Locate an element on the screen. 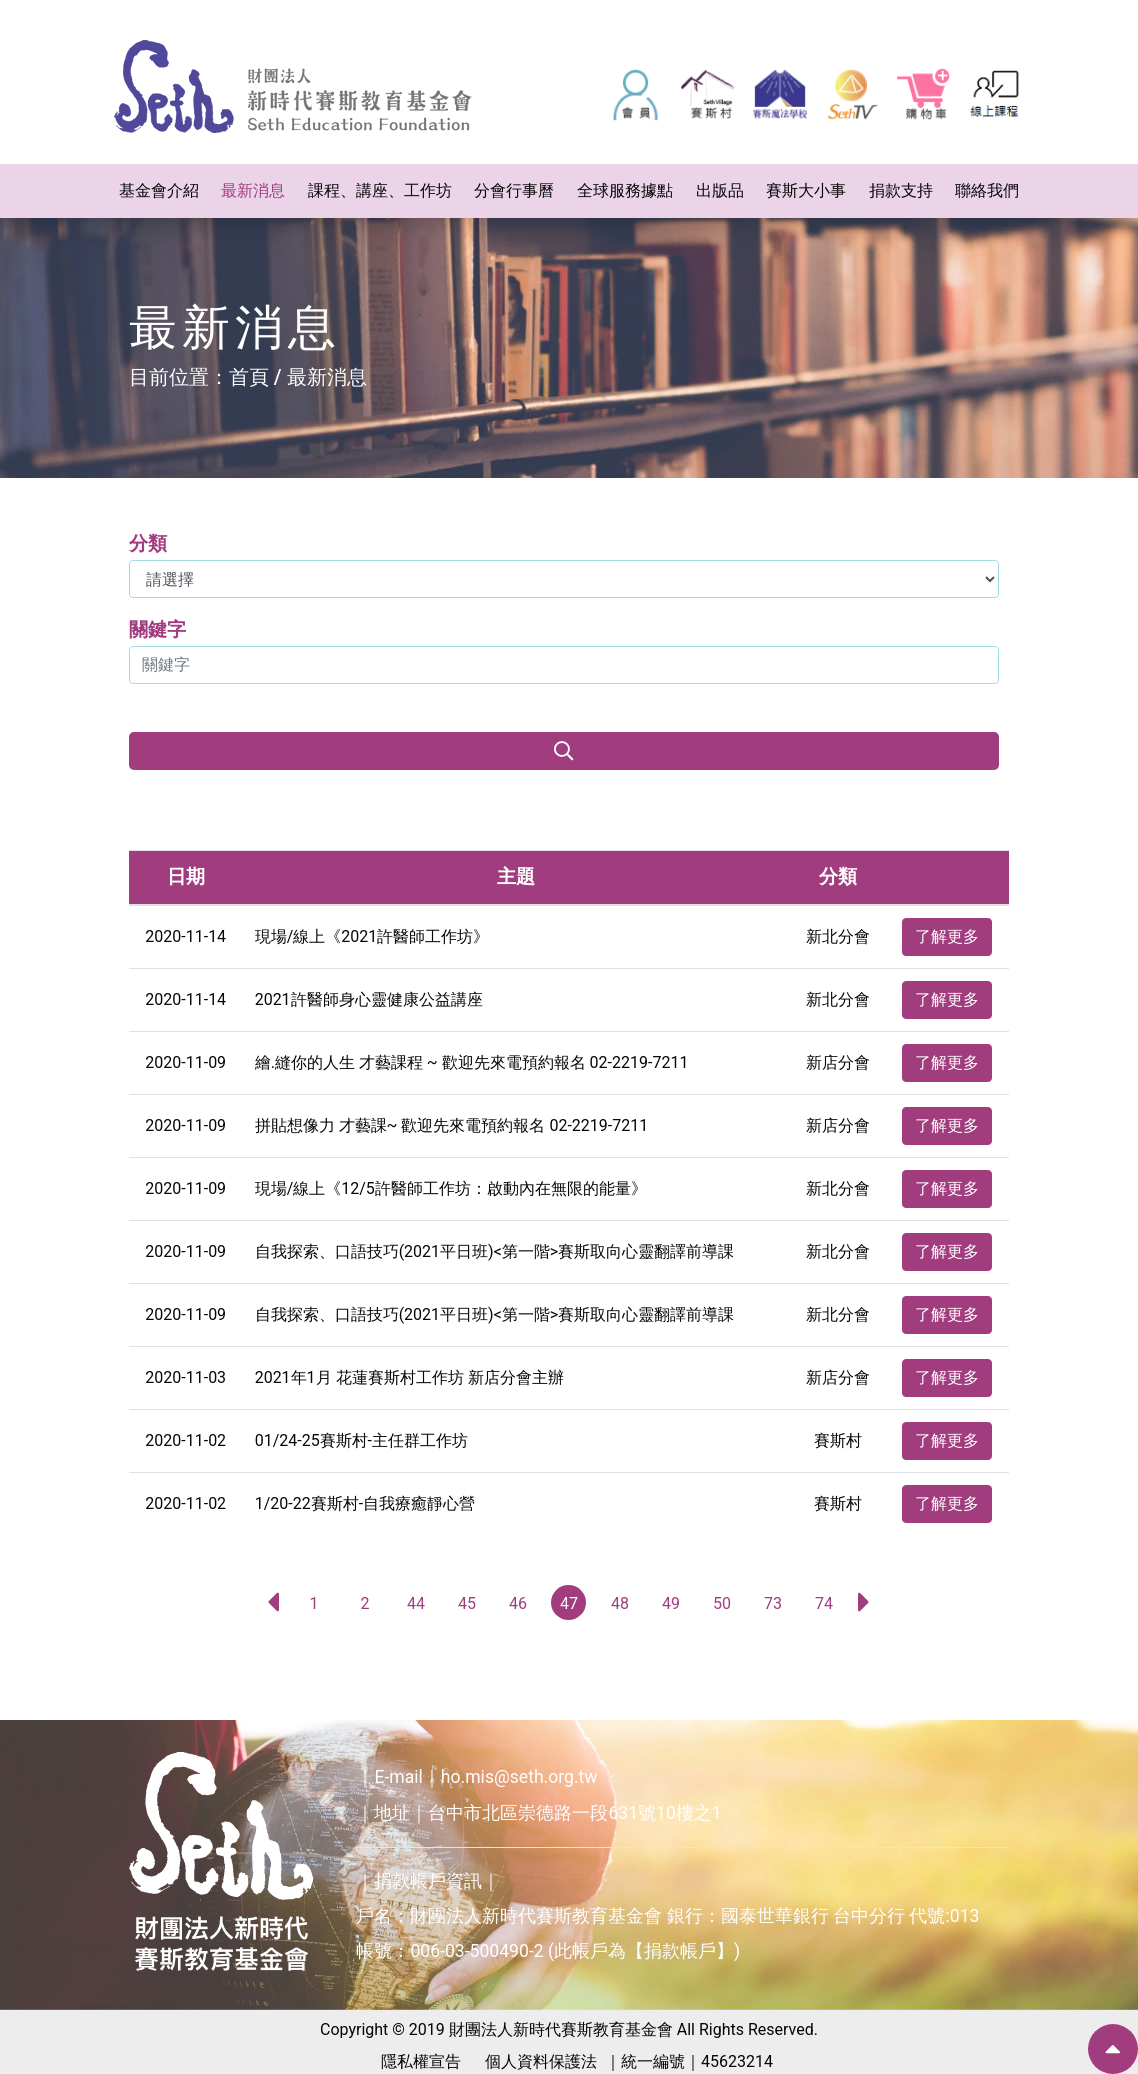  44 is located at coordinates (416, 1603).